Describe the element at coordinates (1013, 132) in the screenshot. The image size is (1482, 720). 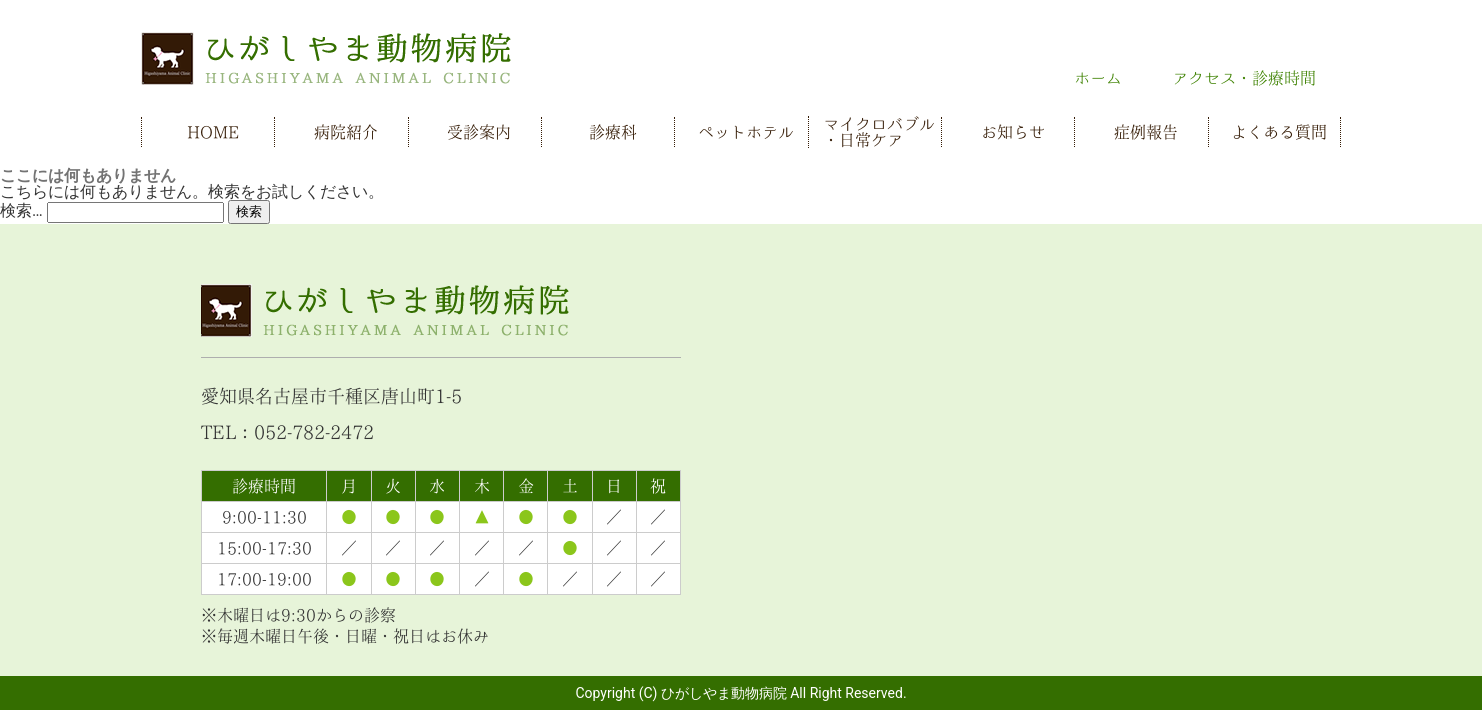
I see `お知らせ` at that location.